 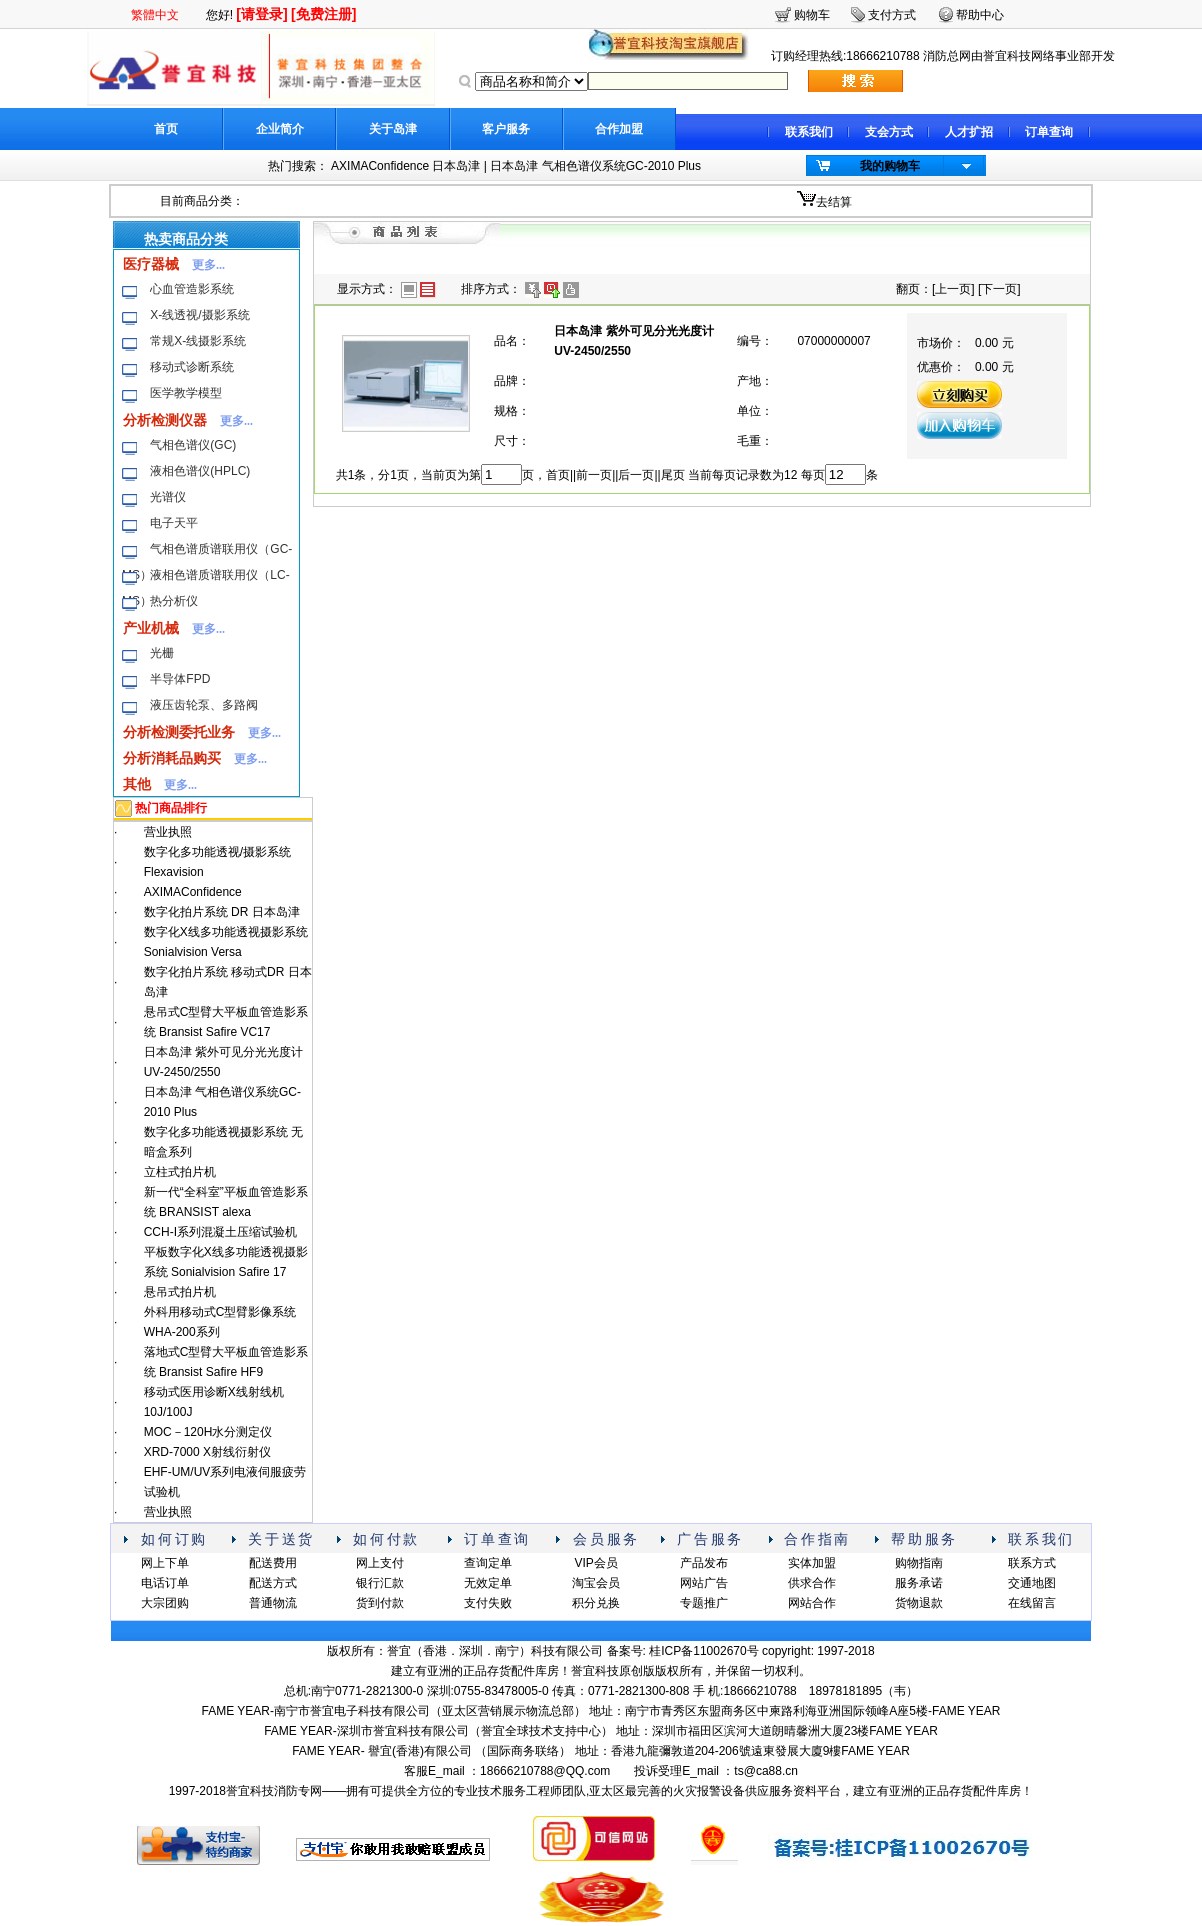 What do you see at coordinates (596, 1583) in the screenshot?
I see `淘宝会员` at bounding box center [596, 1583].